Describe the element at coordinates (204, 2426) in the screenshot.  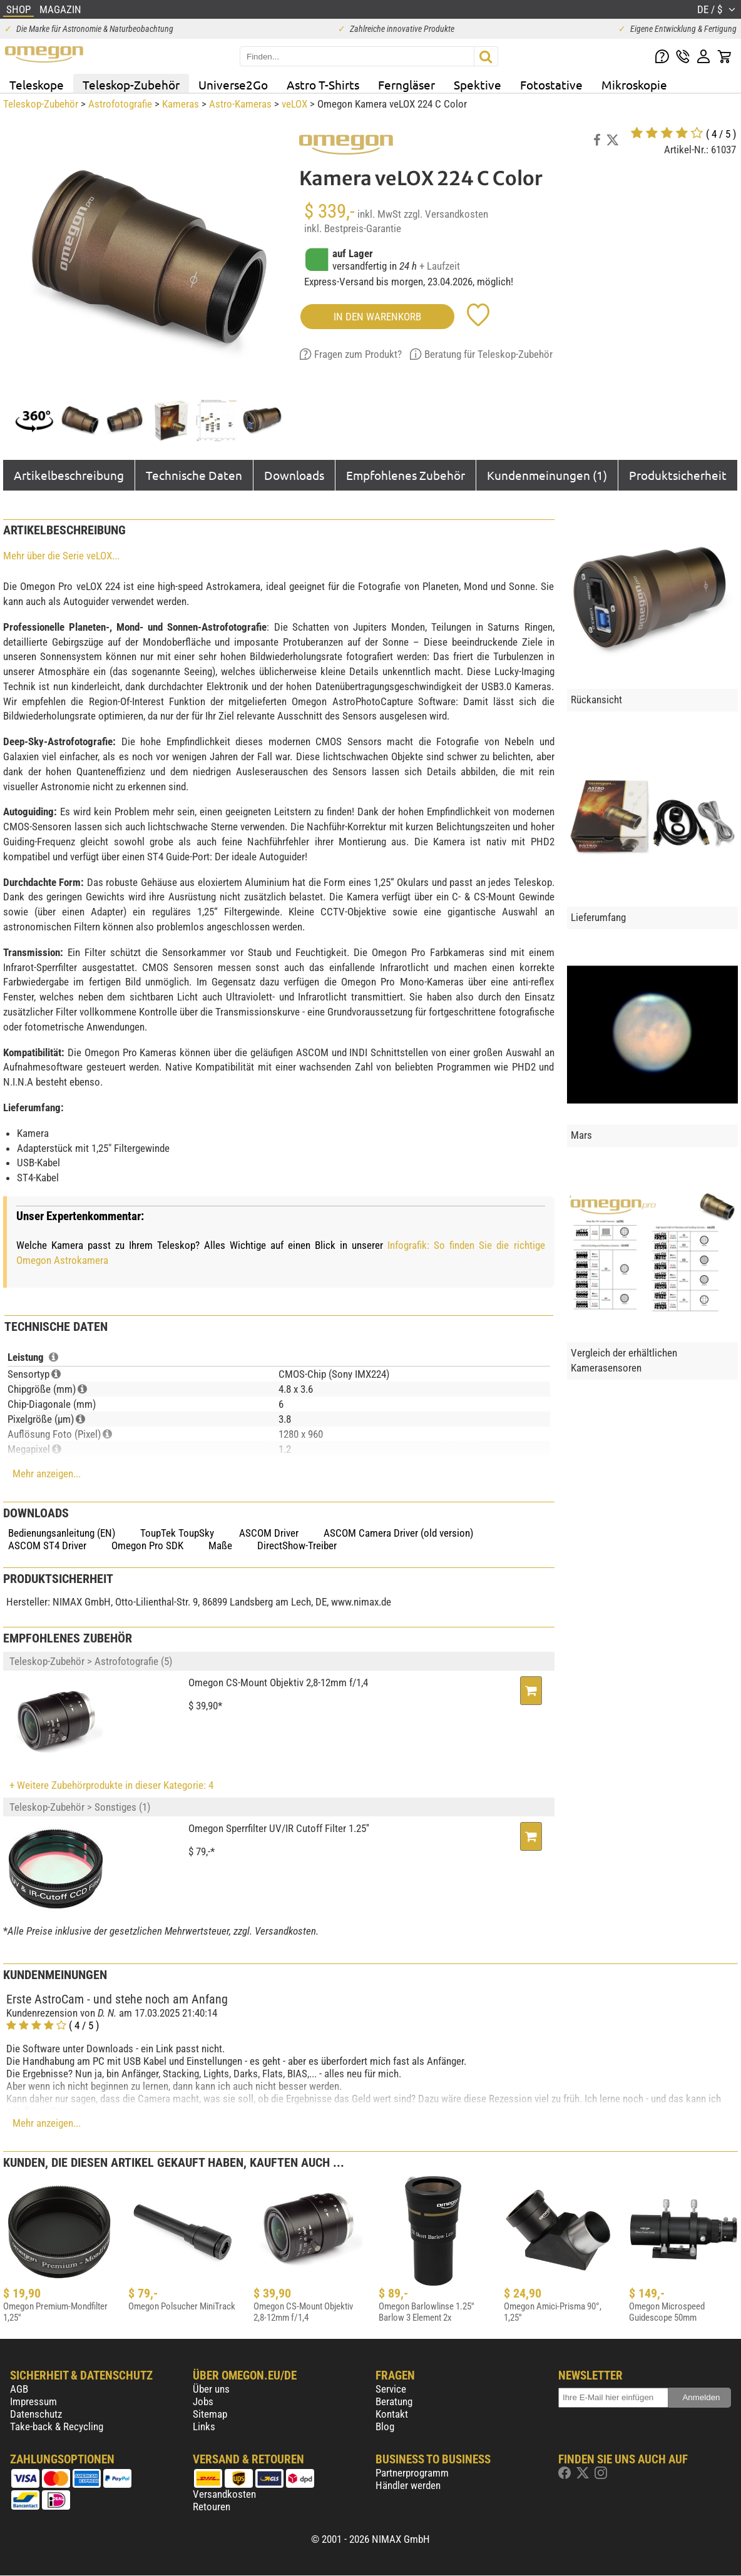
I see `Links` at that location.